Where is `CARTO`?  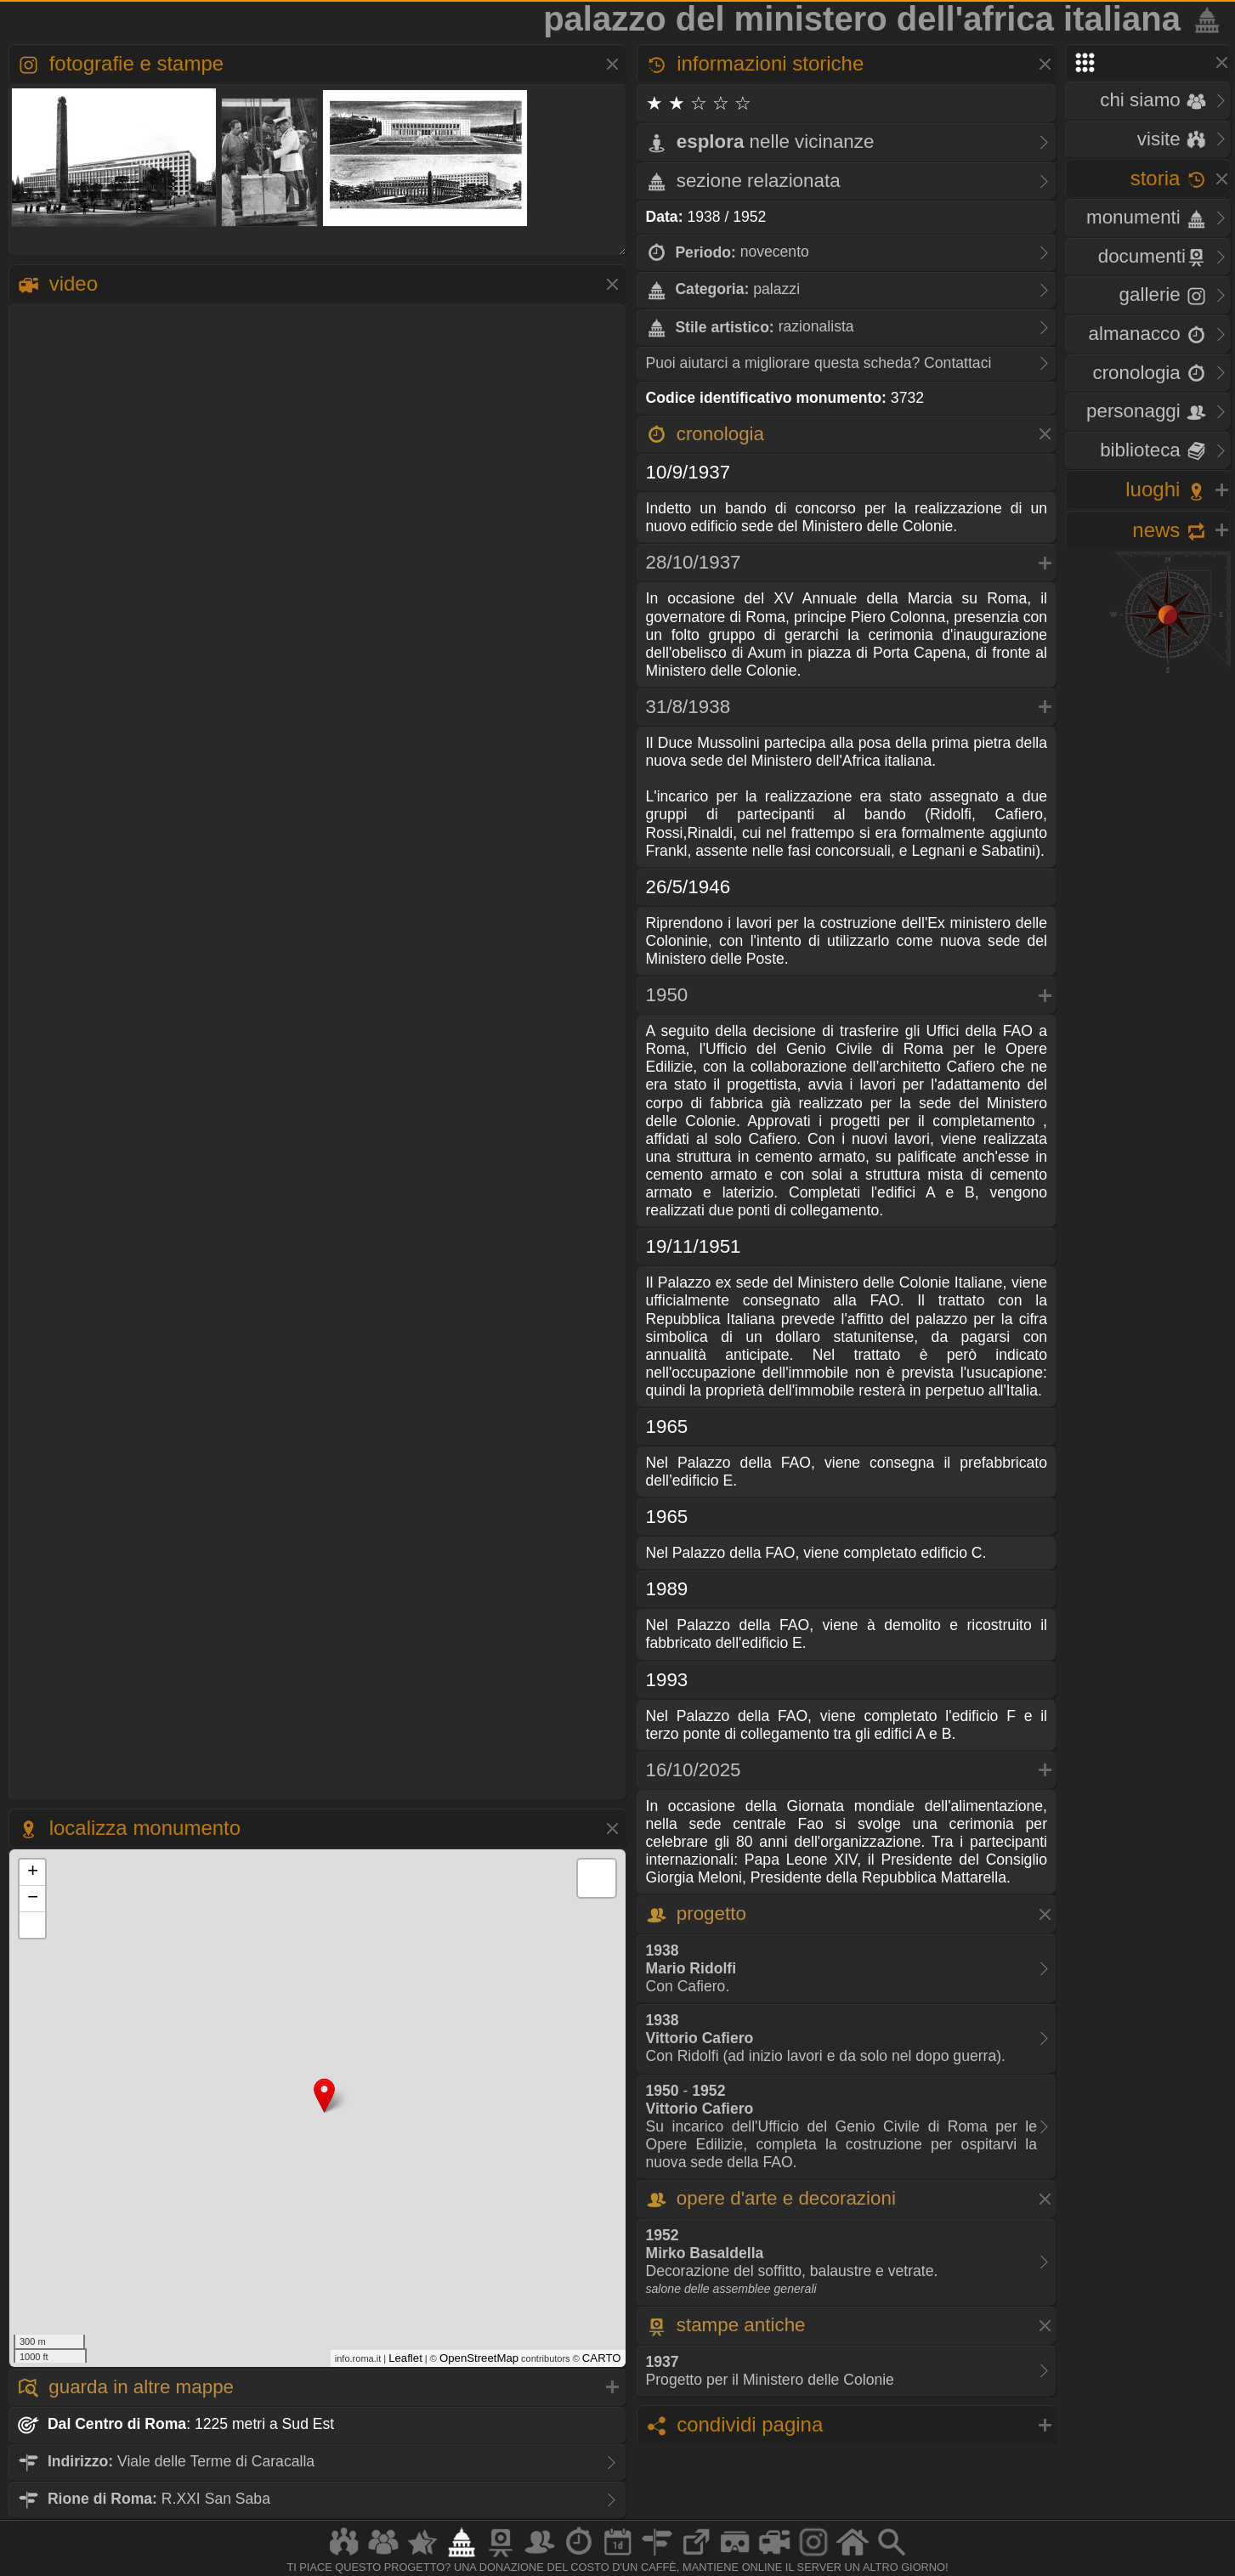
CARTO is located at coordinates (601, 2358).